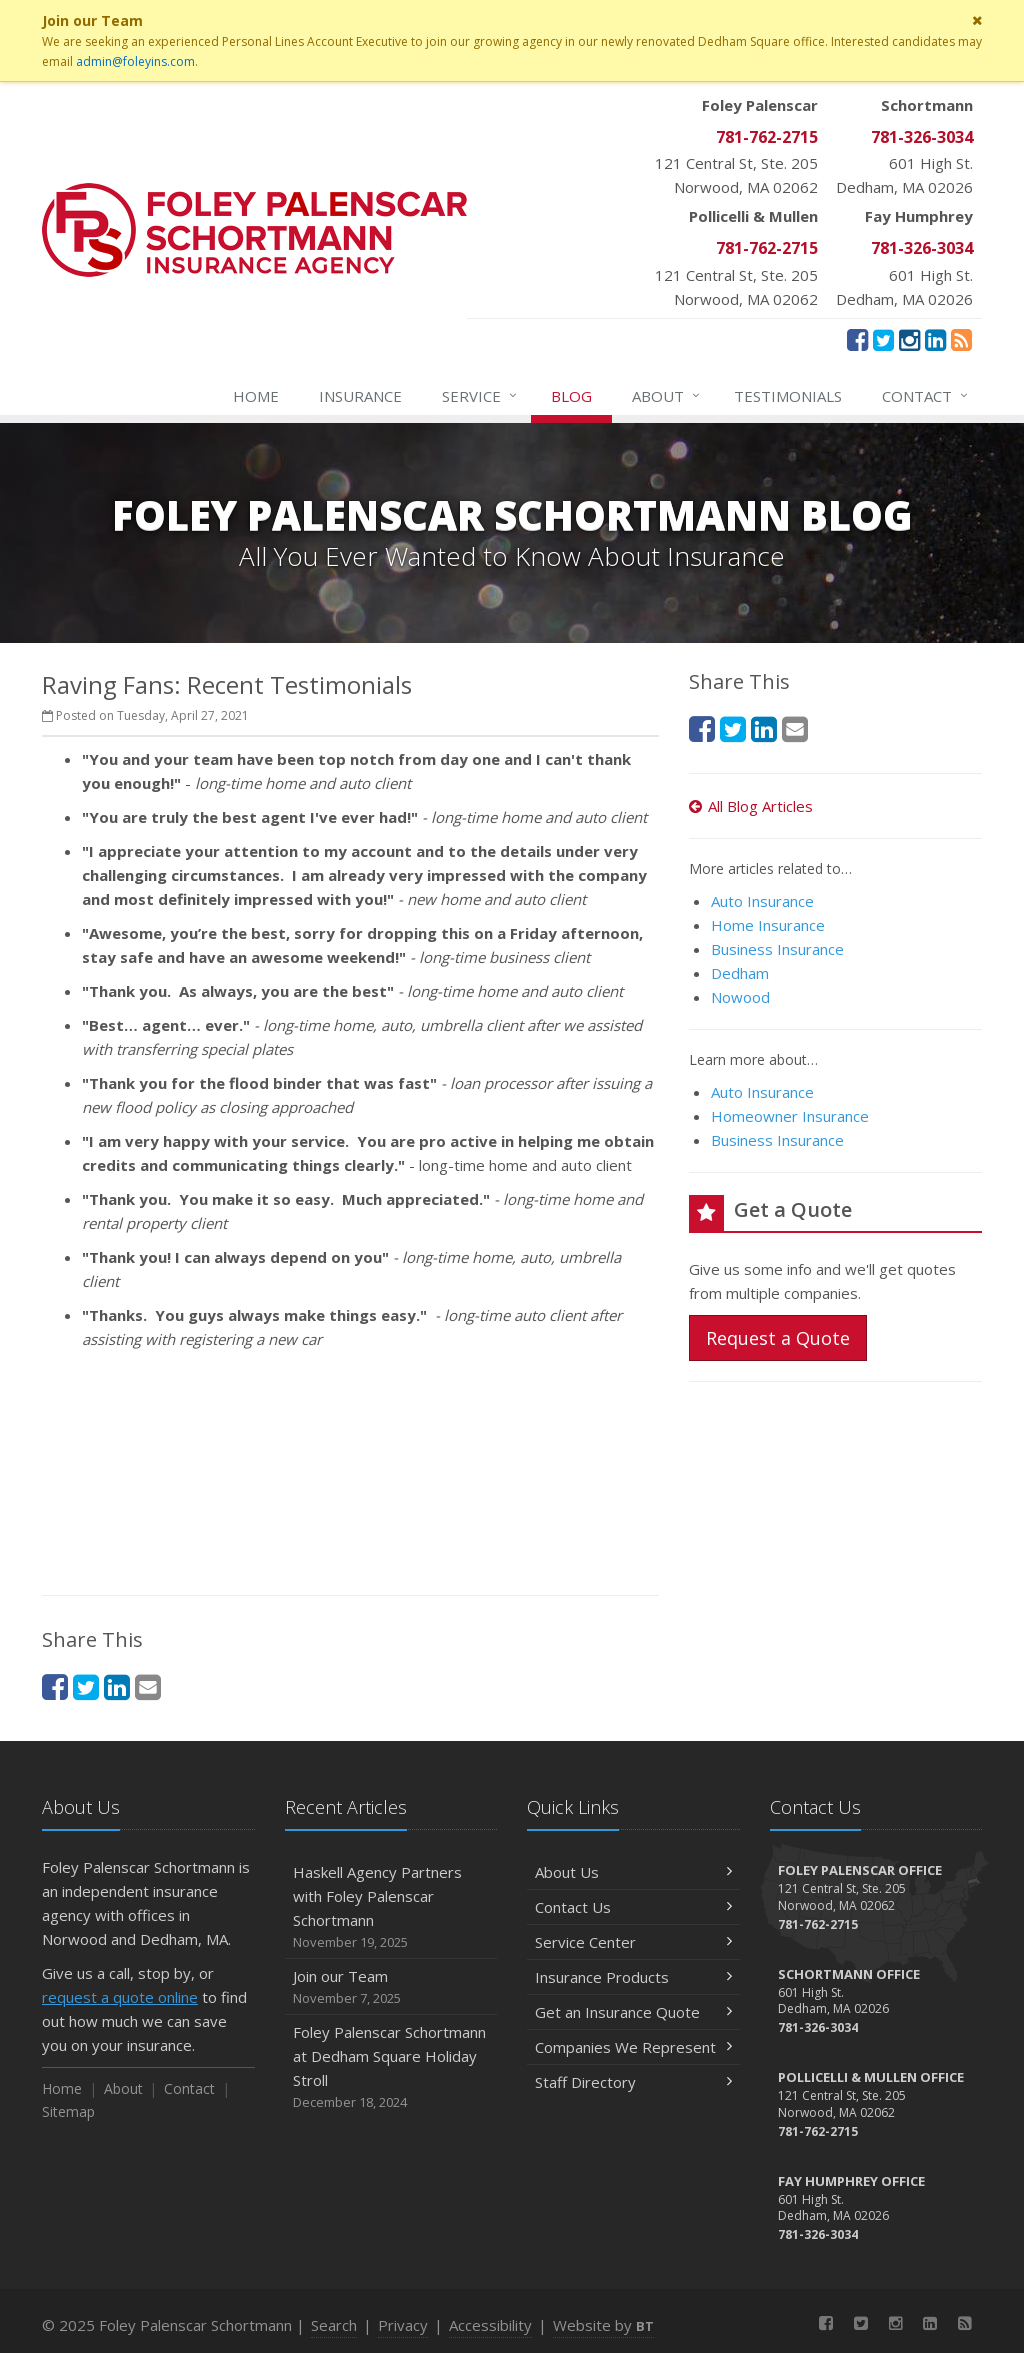 The height and width of the screenshot is (2353, 1024). What do you see at coordinates (633, 1942) in the screenshot?
I see `Service Center` at bounding box center [633, 1942].